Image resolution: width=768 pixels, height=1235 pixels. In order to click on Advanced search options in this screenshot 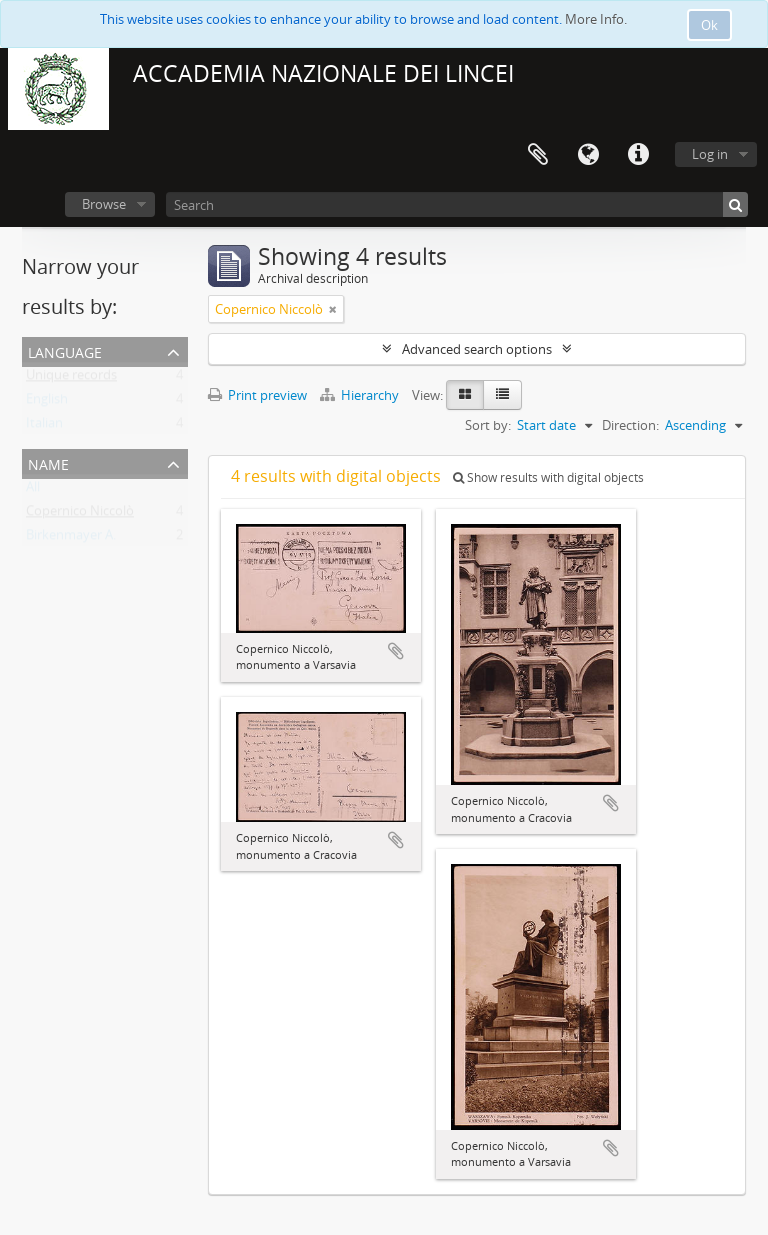, I will do `click(477, 349)`.